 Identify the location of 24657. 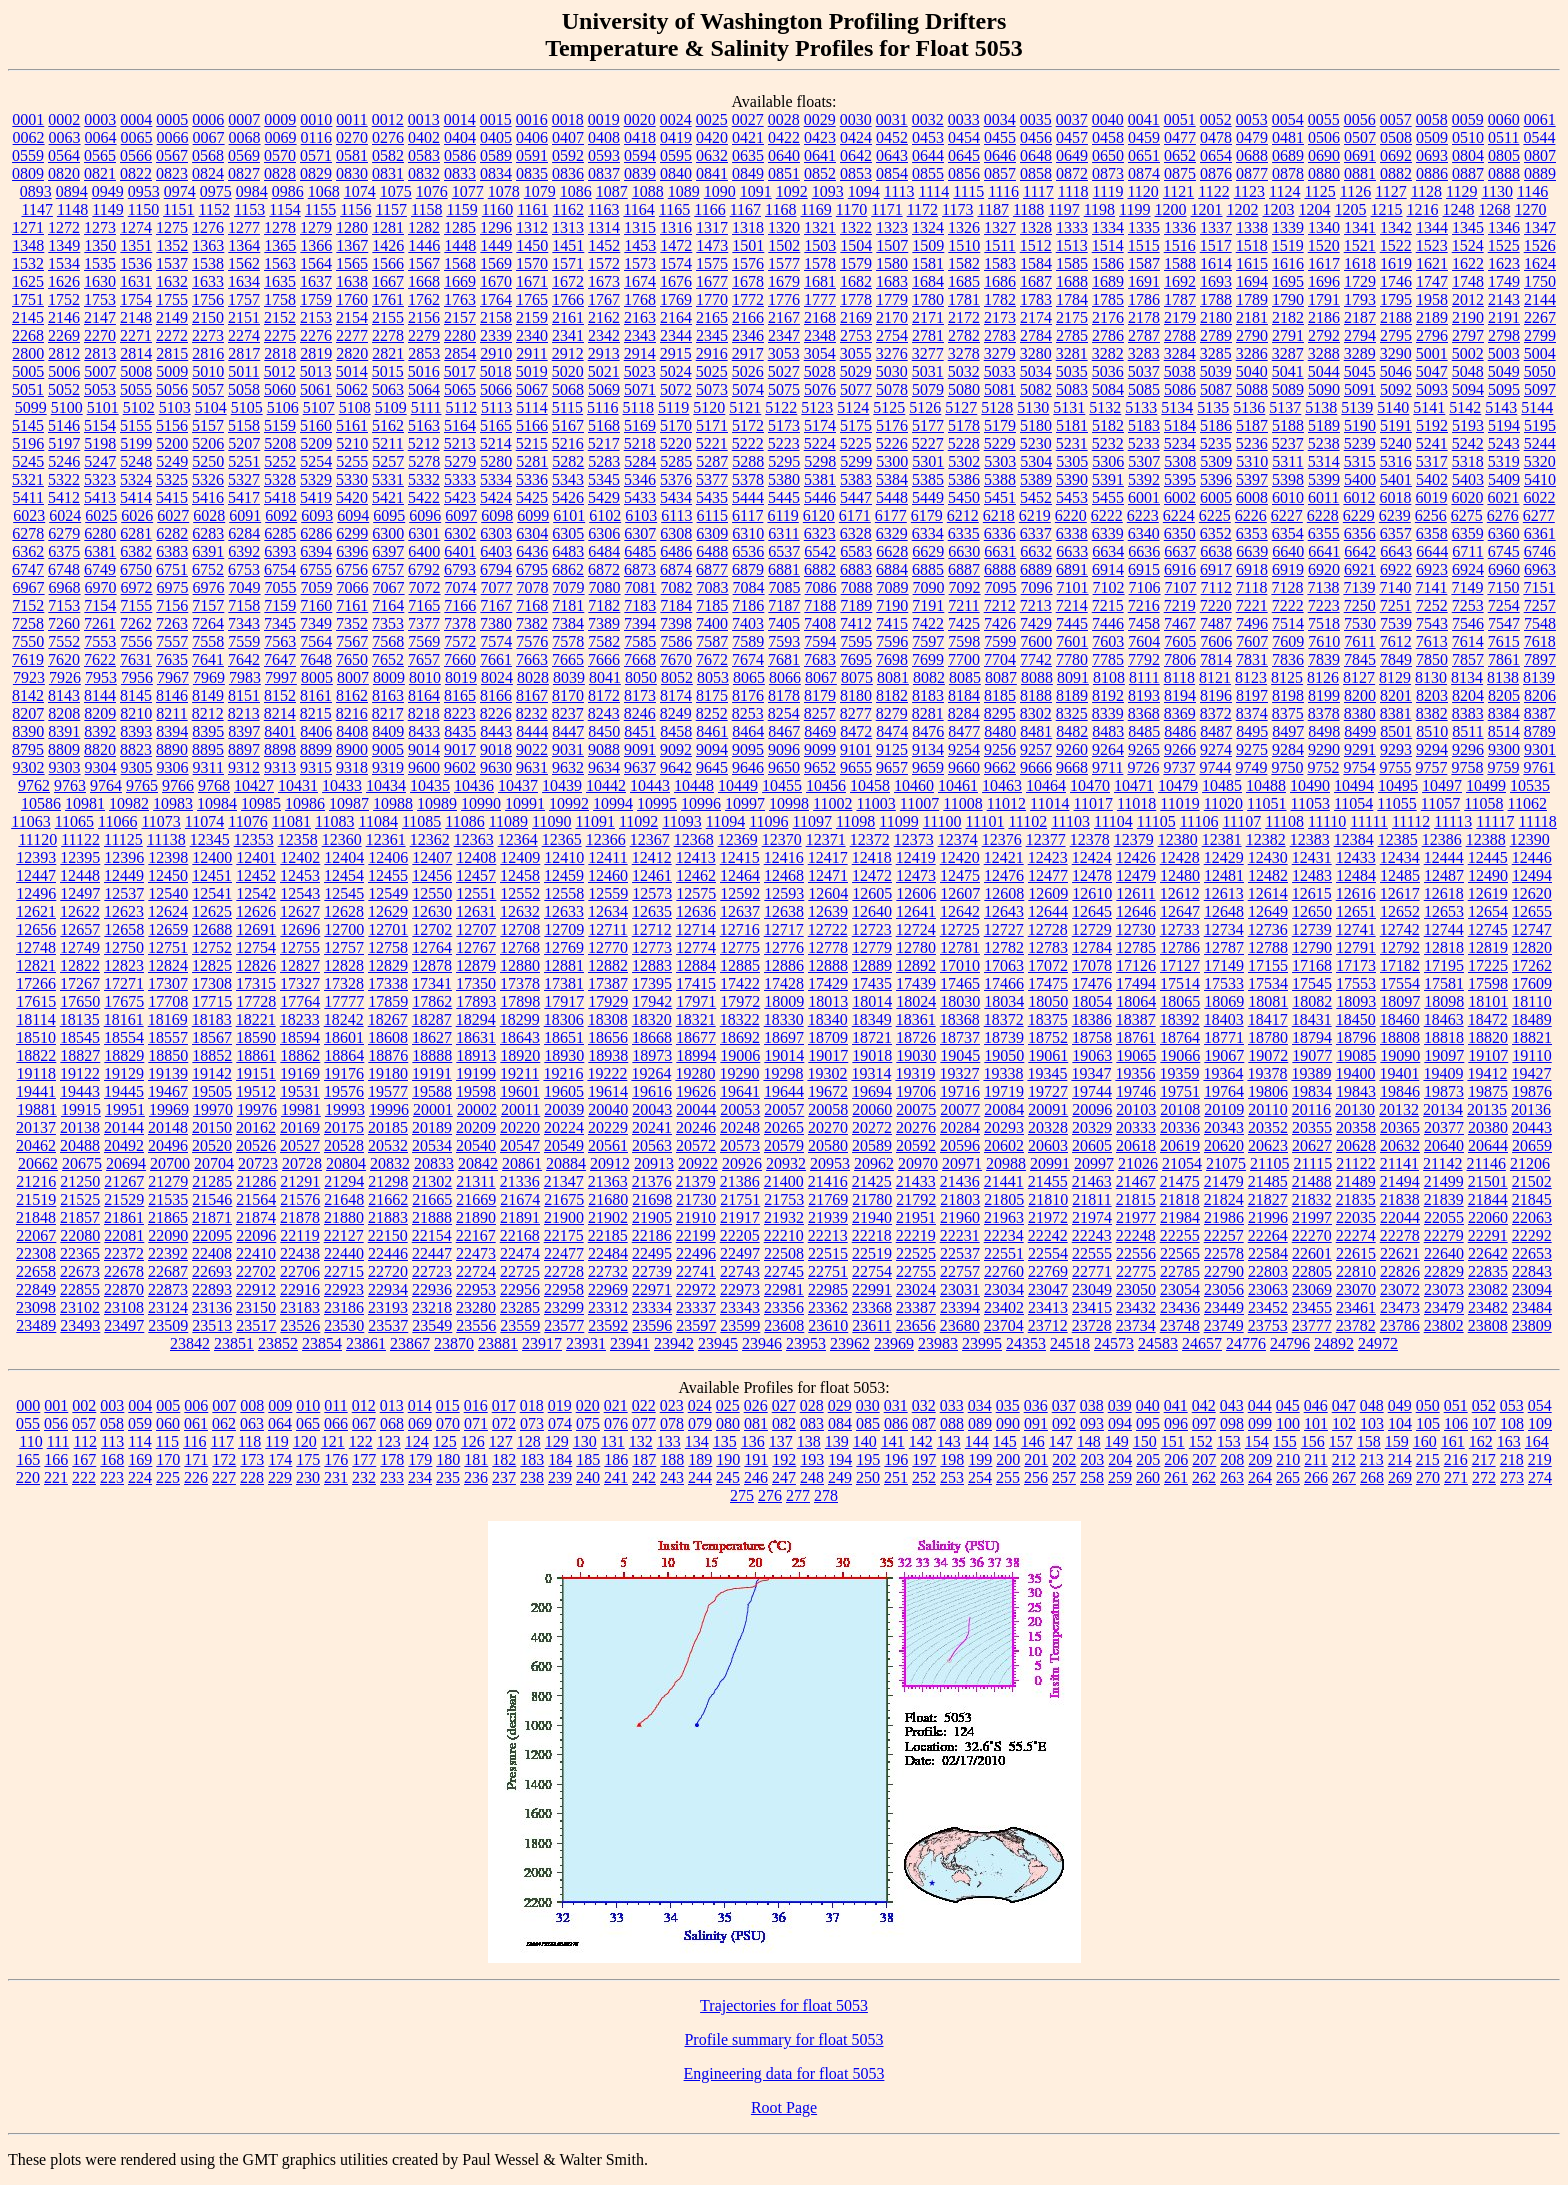
(1202, 1343).